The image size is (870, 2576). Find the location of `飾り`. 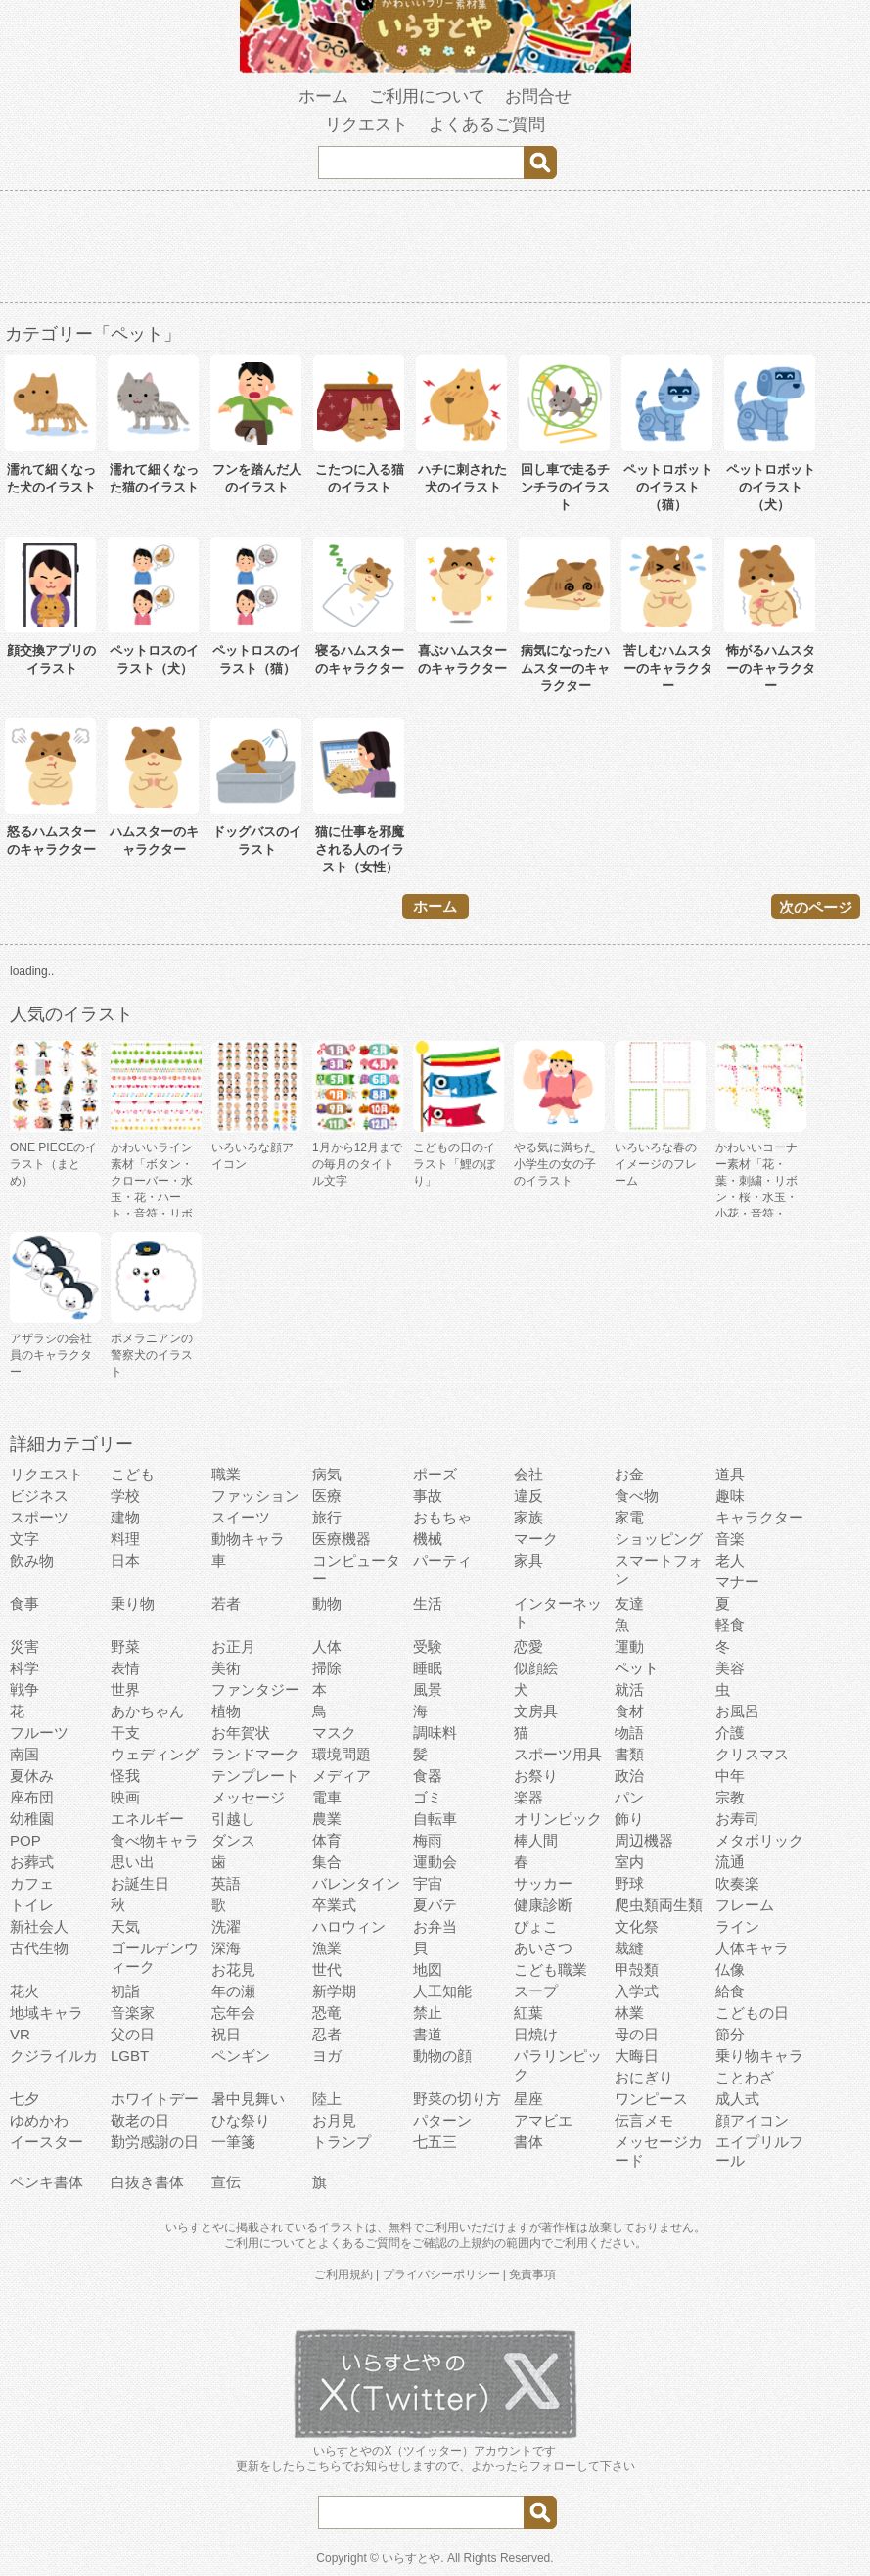

飾り is located at coordinates (629, 1818).